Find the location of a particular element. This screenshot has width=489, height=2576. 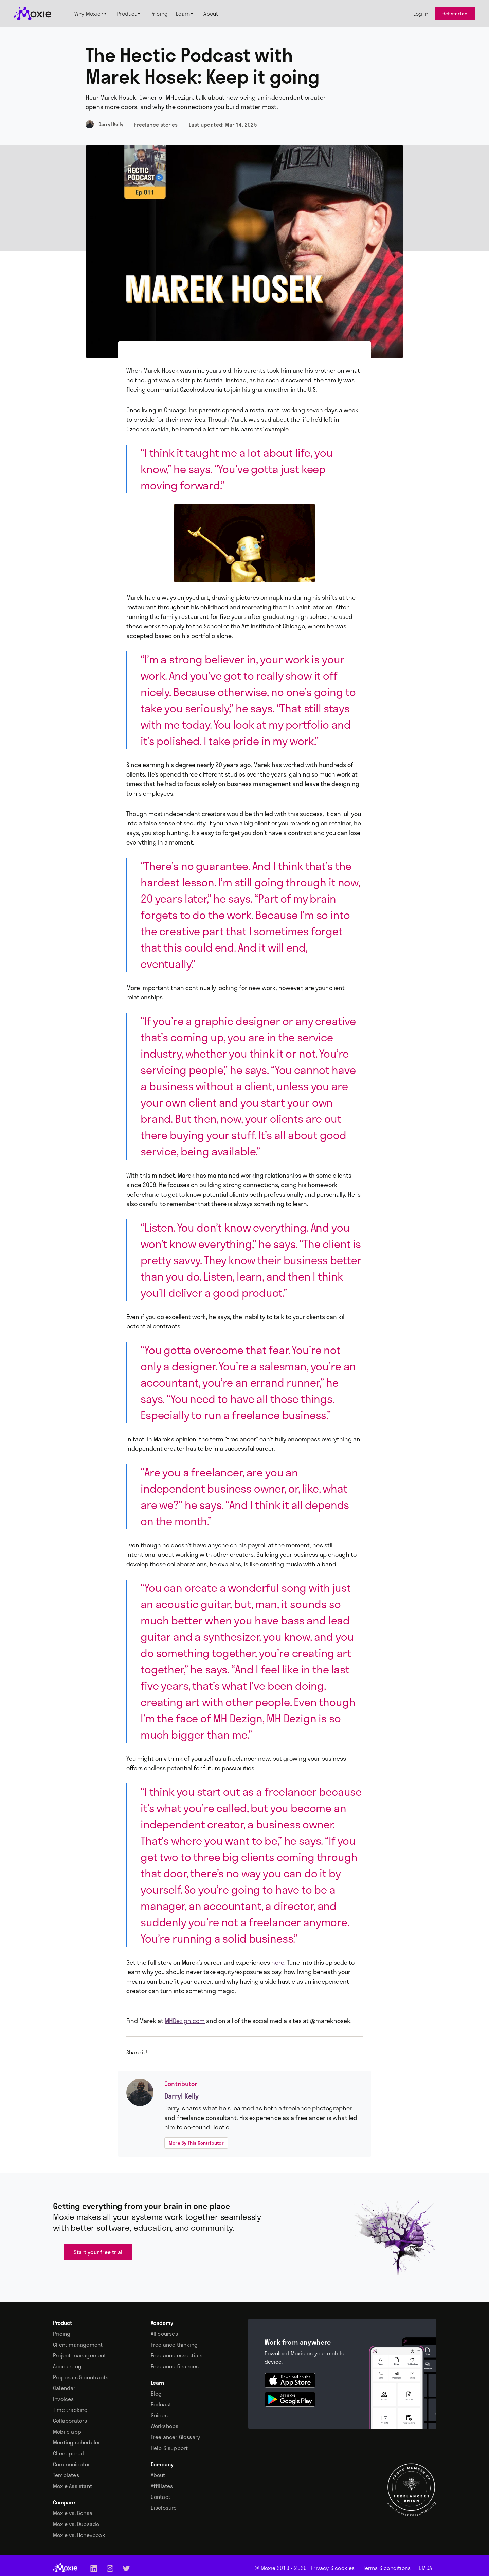

Mobile app is located at coordinates (67, 2431).